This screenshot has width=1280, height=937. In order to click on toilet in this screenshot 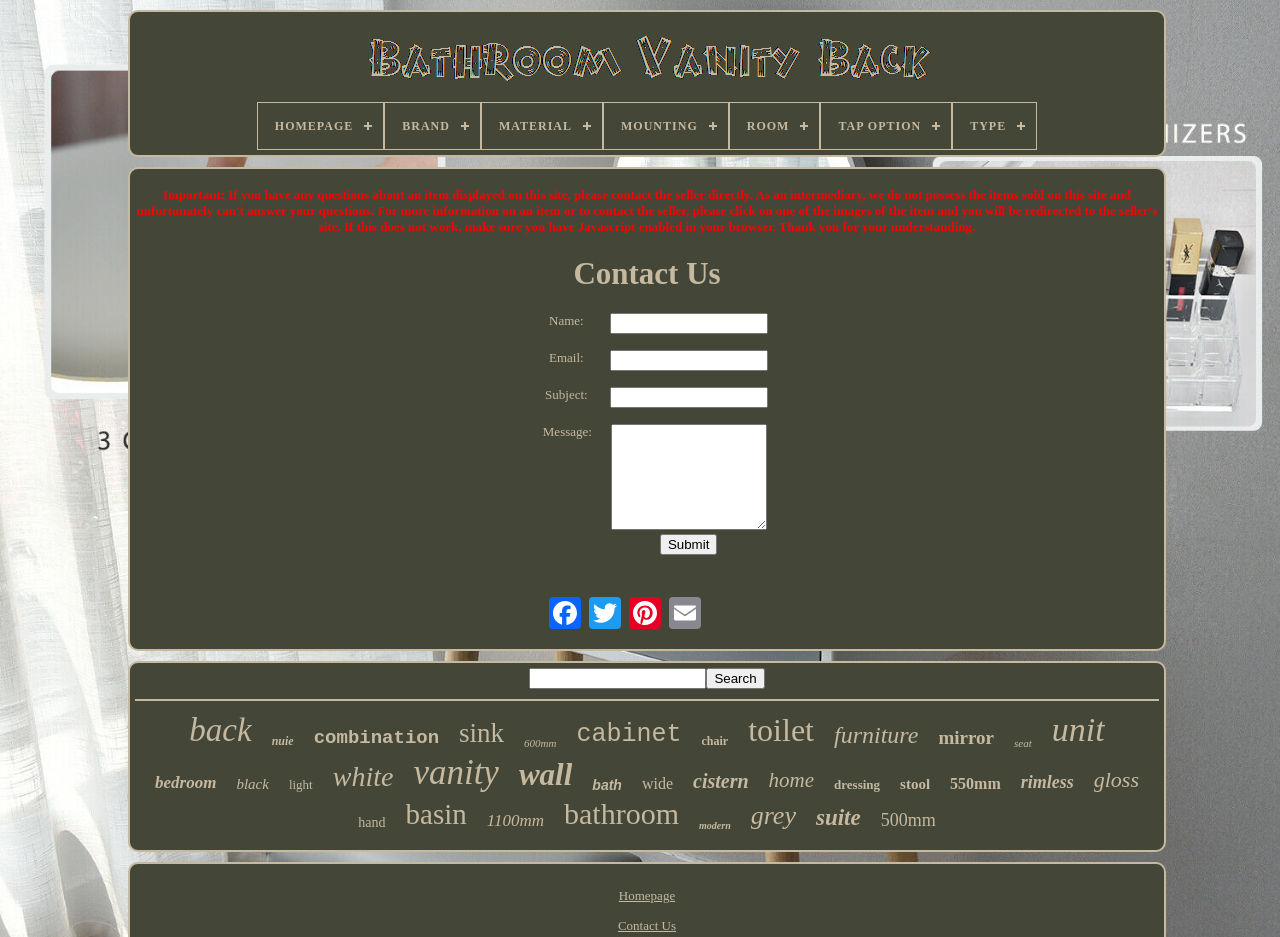, I will do `click(781, 730)`.